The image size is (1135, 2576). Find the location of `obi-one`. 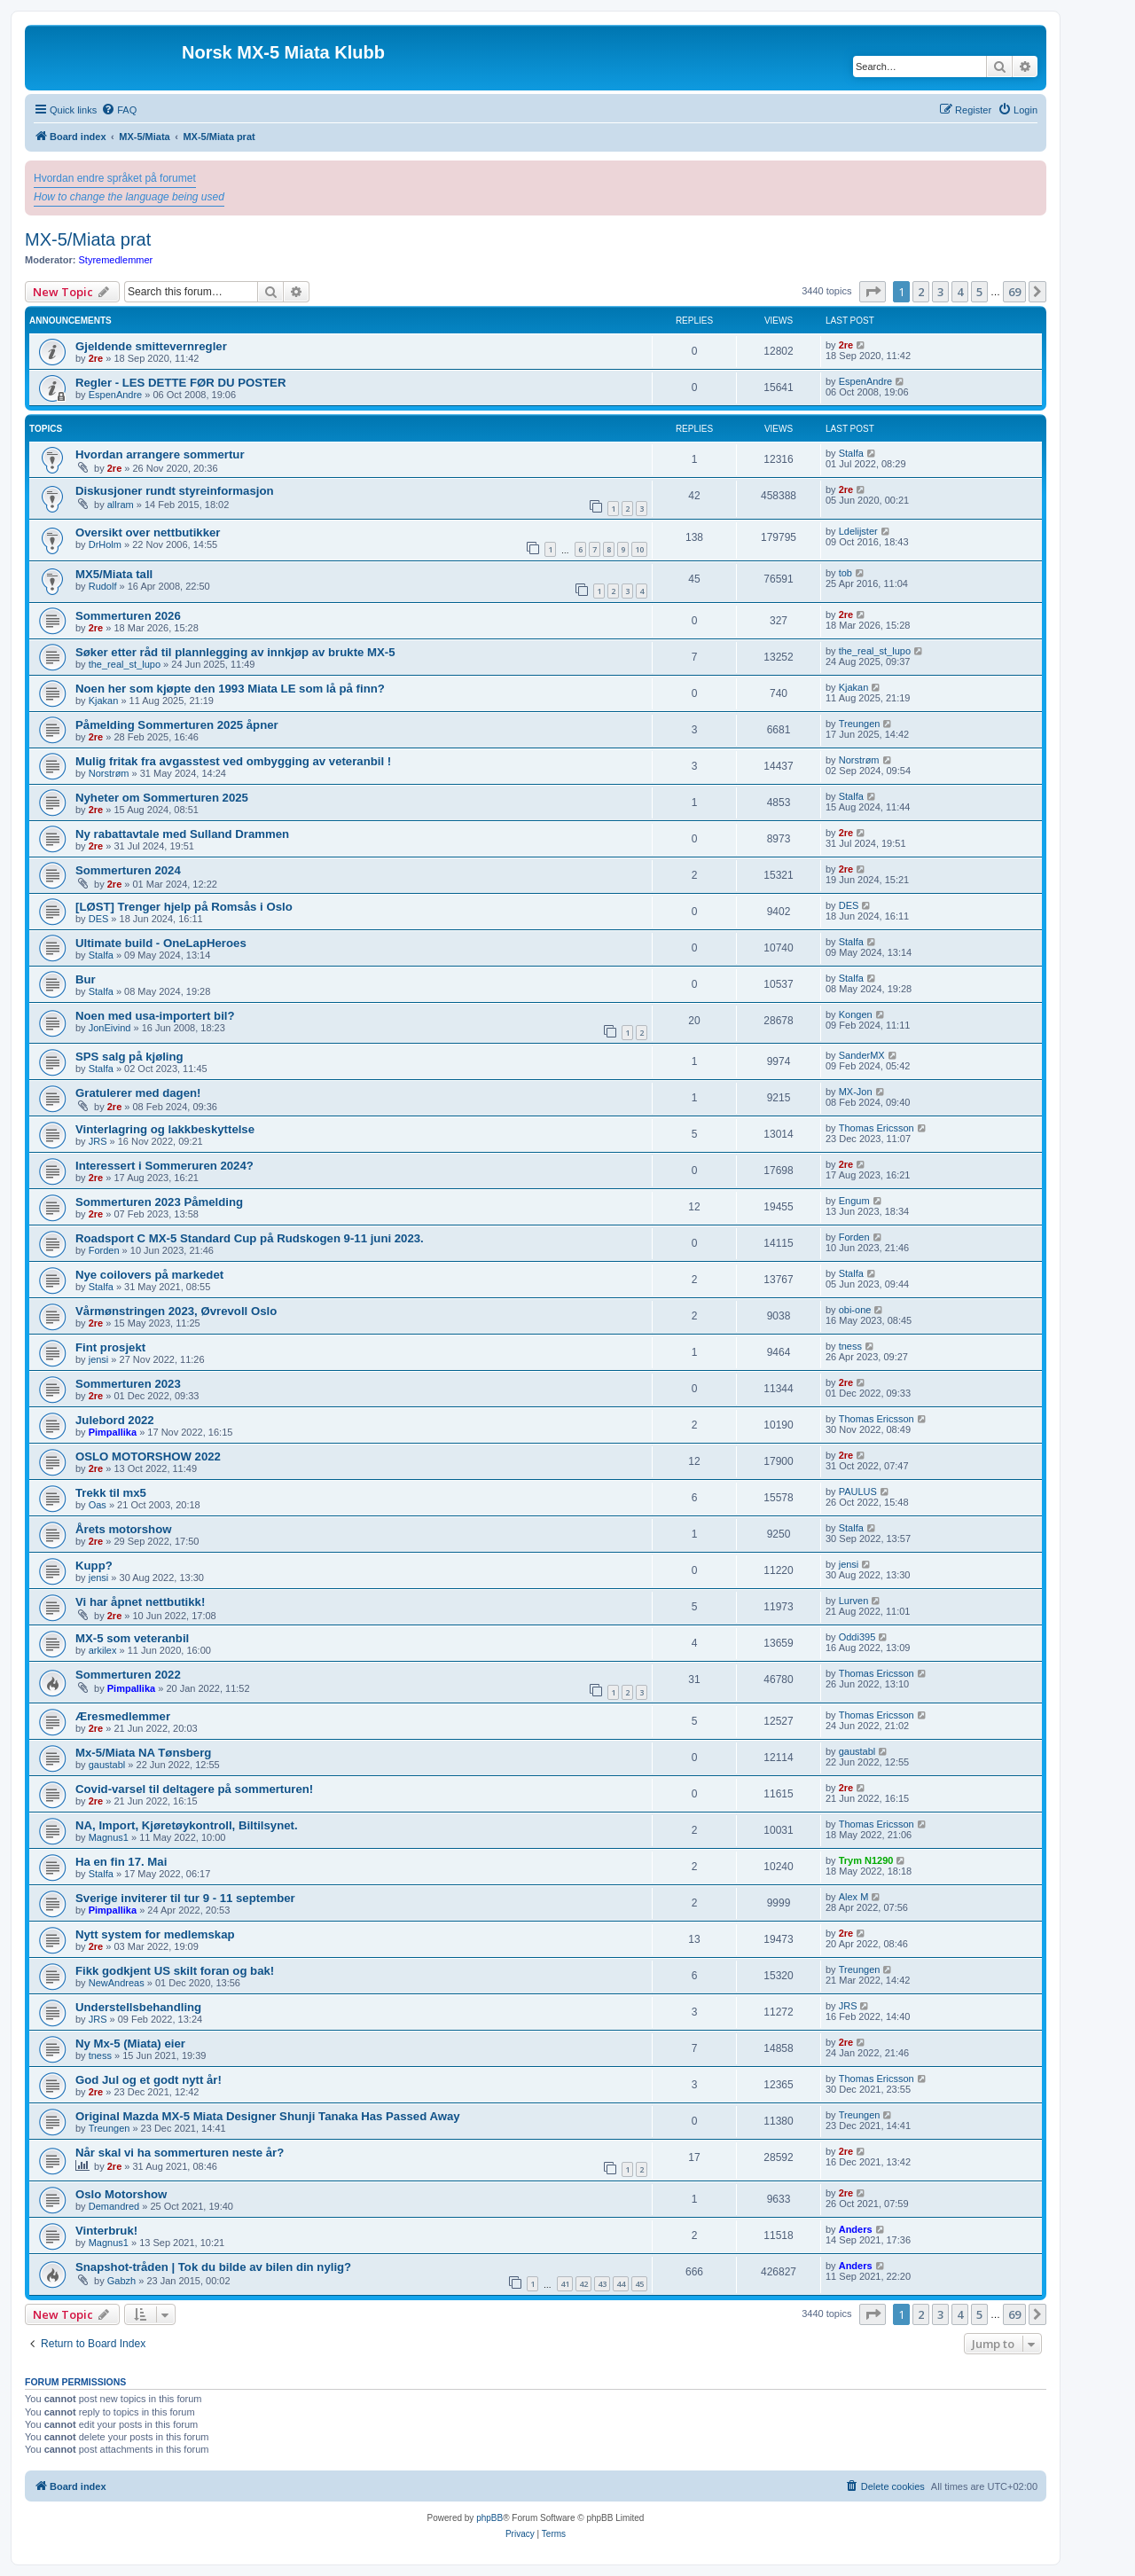

obi-one is located at coordinates (855, 1309).